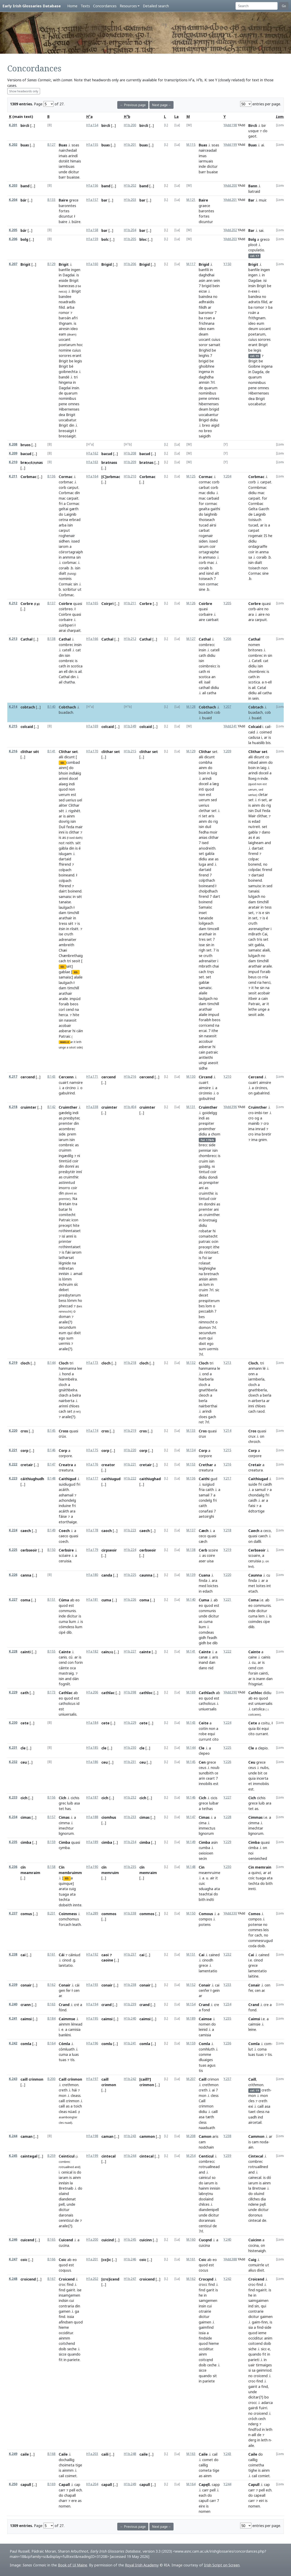 Image resolution: width=291 pixels, height=2576 pixels. Describe the element at coordinates (66, 1155) in the screenshot. I see `ingædilg` at that location.